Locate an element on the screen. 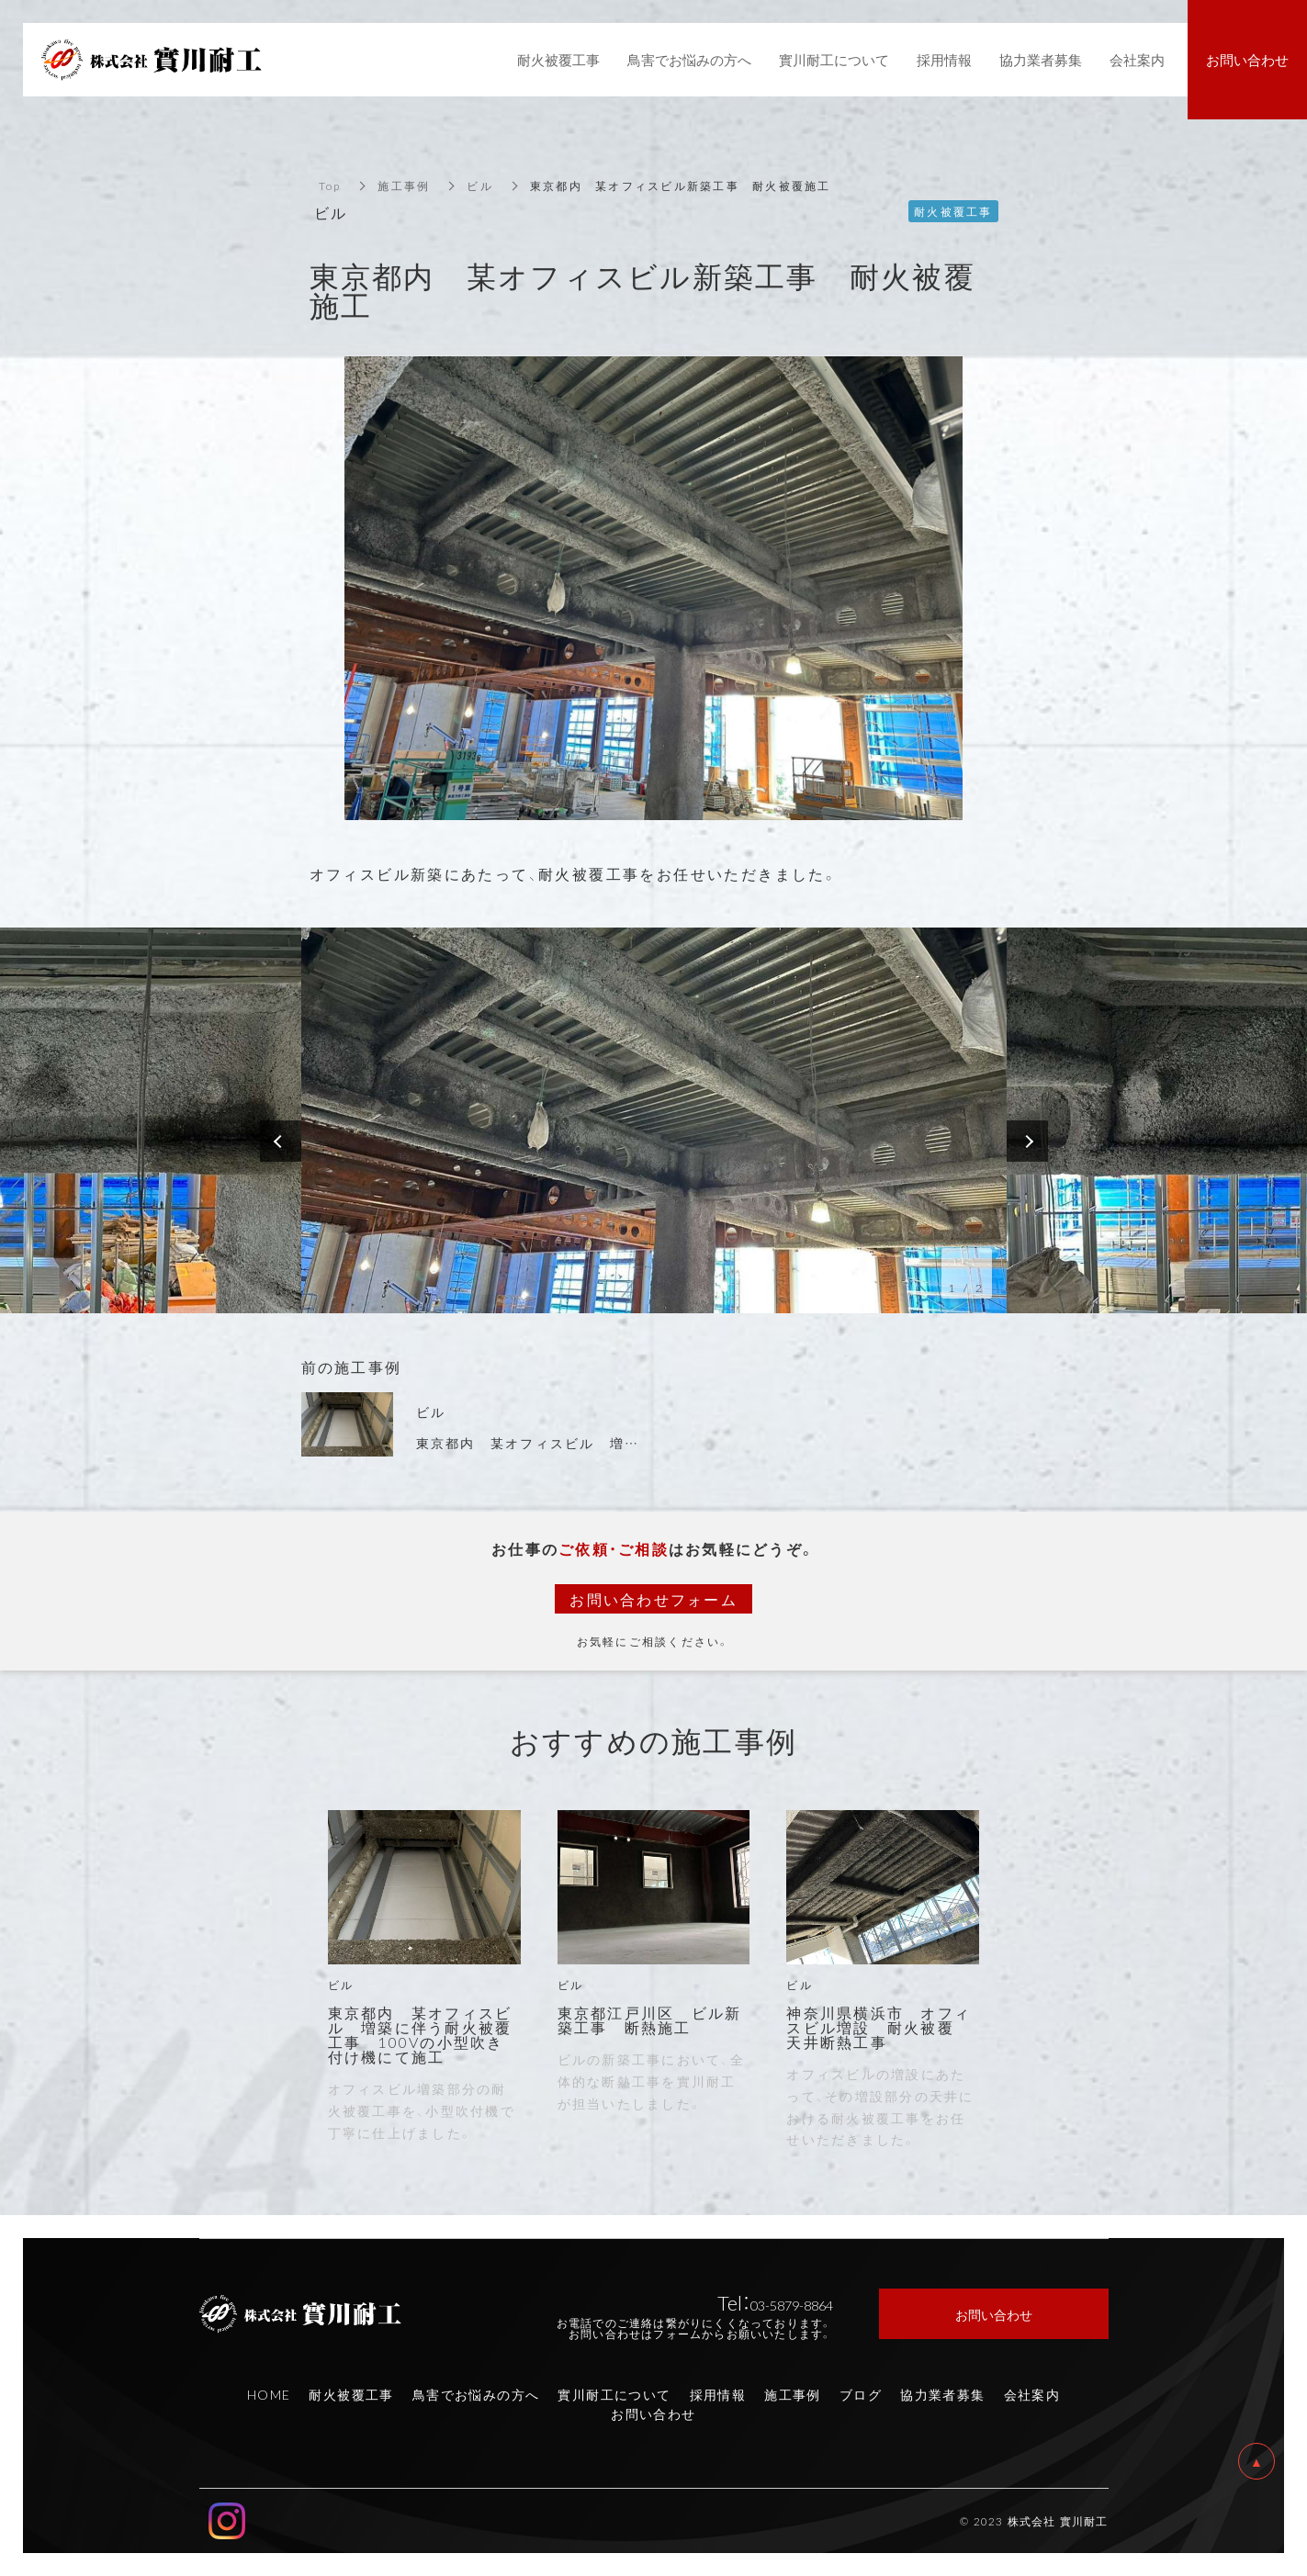 The width and height of the screenshot is (1307, 2576). HOME is located at coordinates (269, 2394).